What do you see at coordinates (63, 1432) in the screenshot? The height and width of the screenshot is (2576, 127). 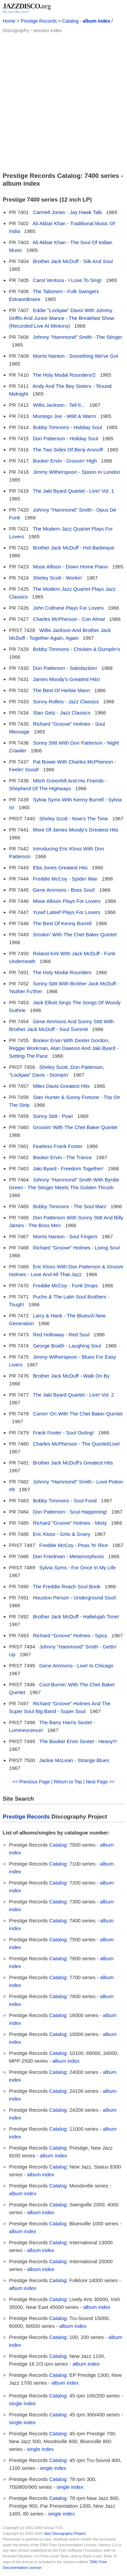 I see `Frank Foster - Soul Outing!` at bounding box center [63, 1432].